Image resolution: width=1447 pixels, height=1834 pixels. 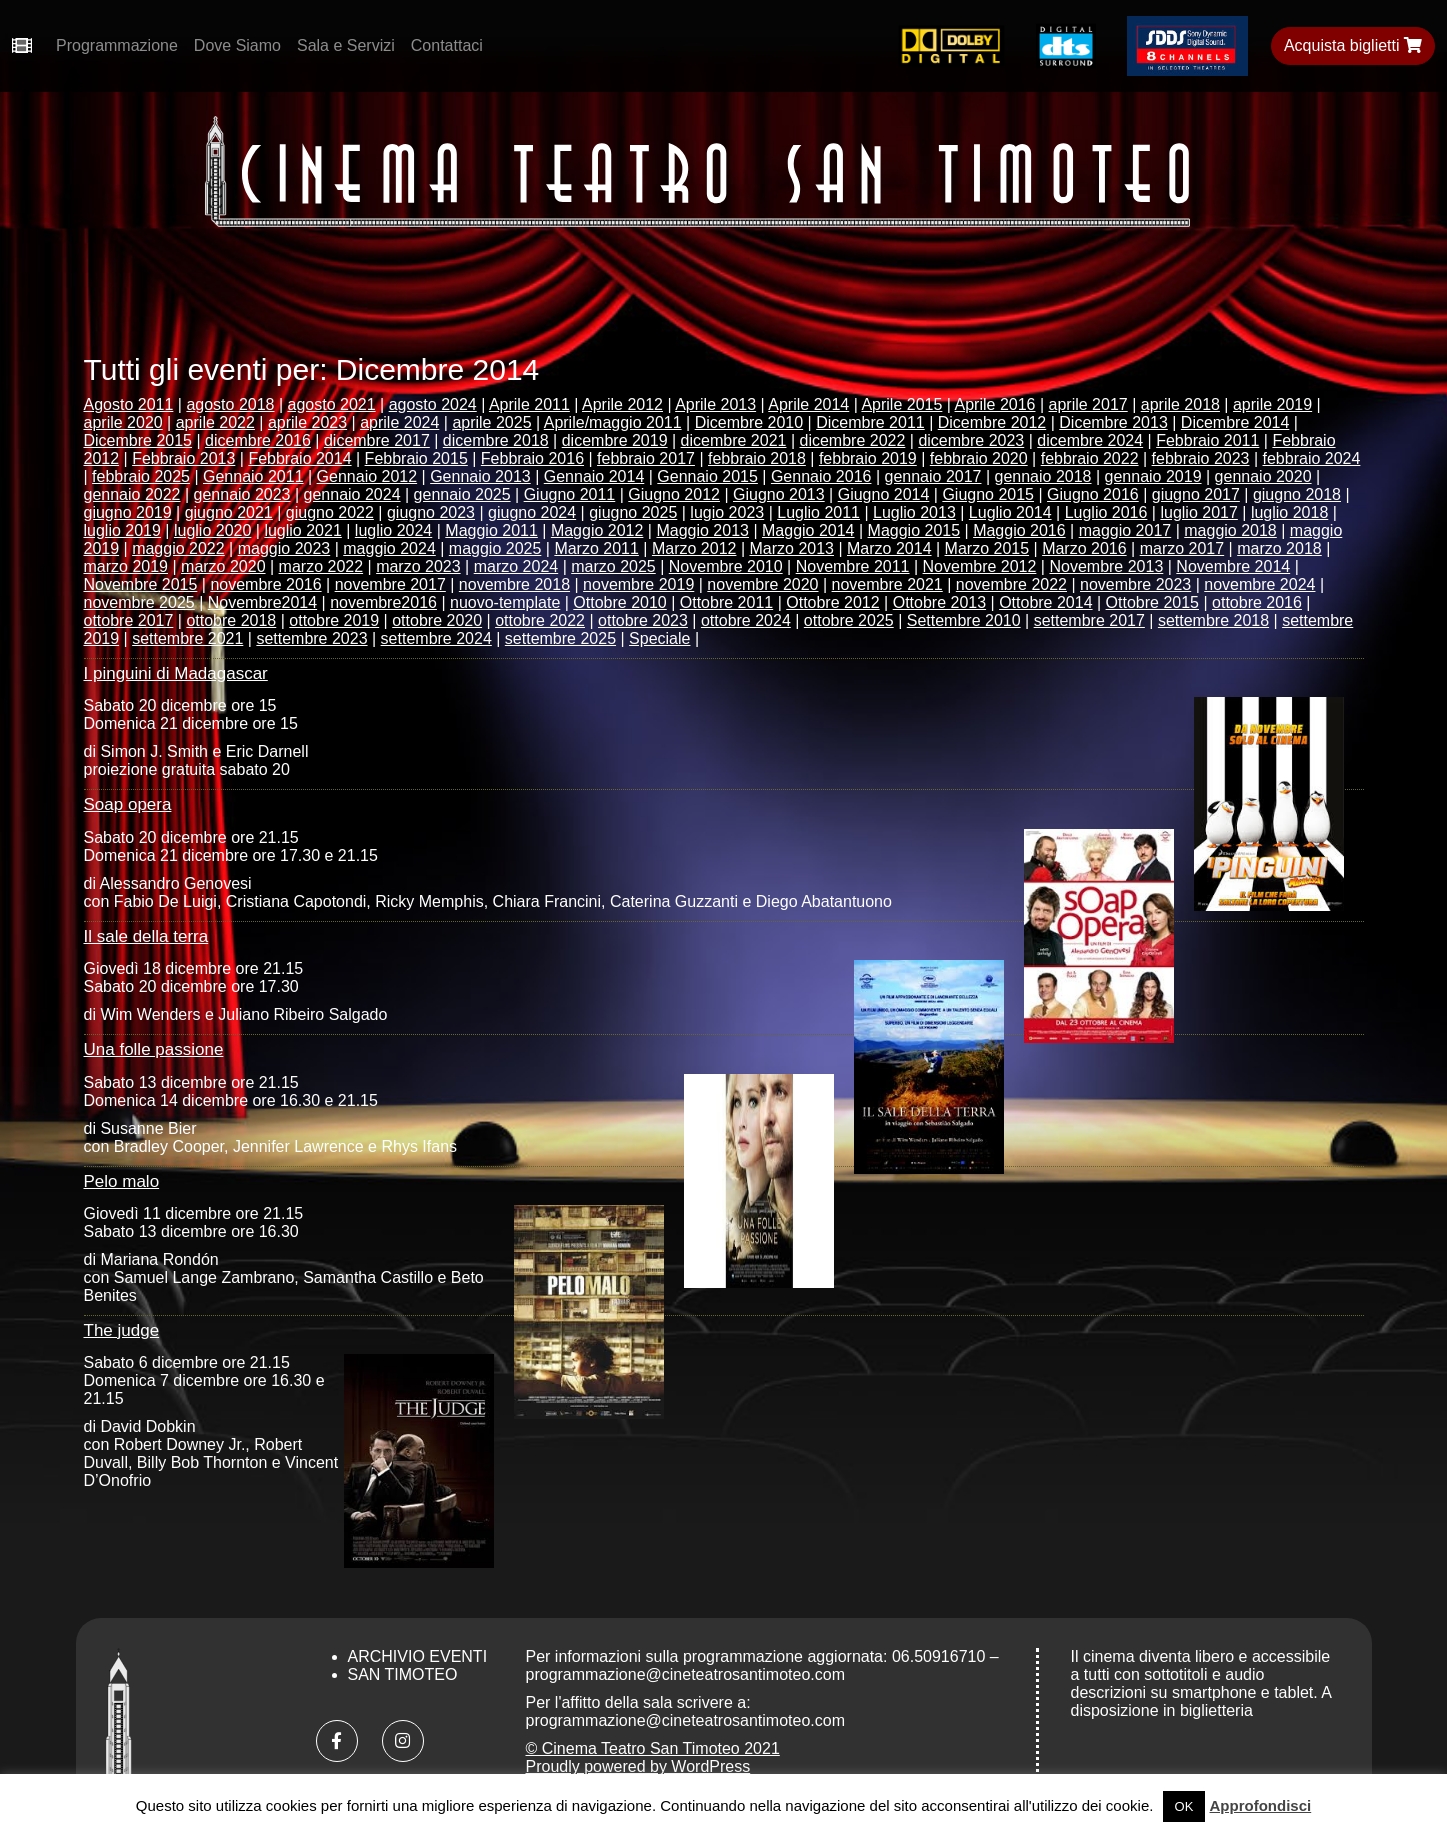 I want to click on Ottobre 2014, so click(x=1045, y=602).